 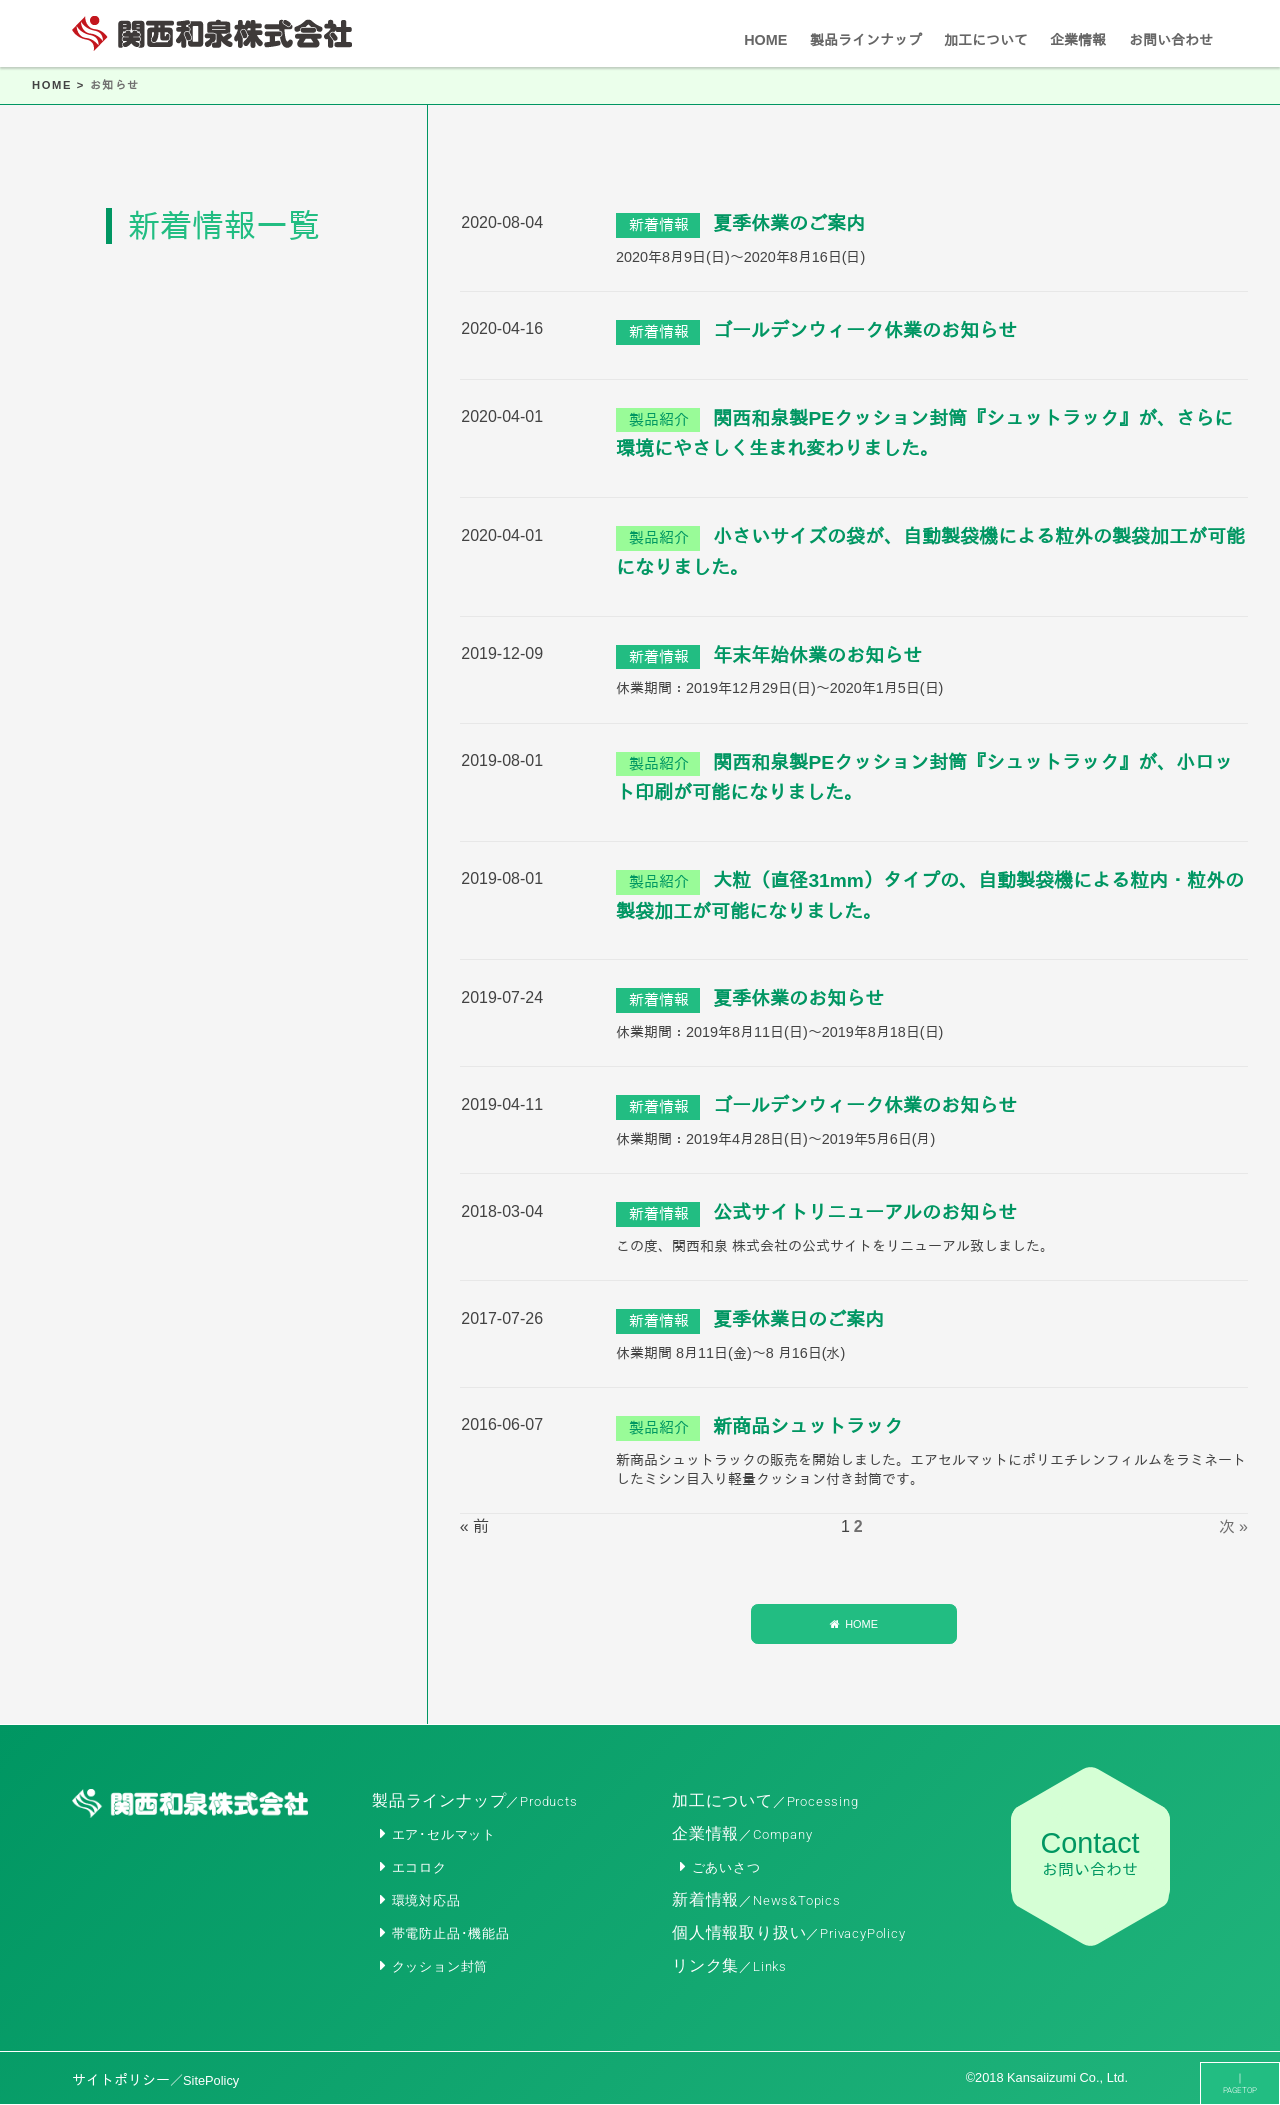 I want to click on 個人情報取り扱い, so click(x=789, y=1932).